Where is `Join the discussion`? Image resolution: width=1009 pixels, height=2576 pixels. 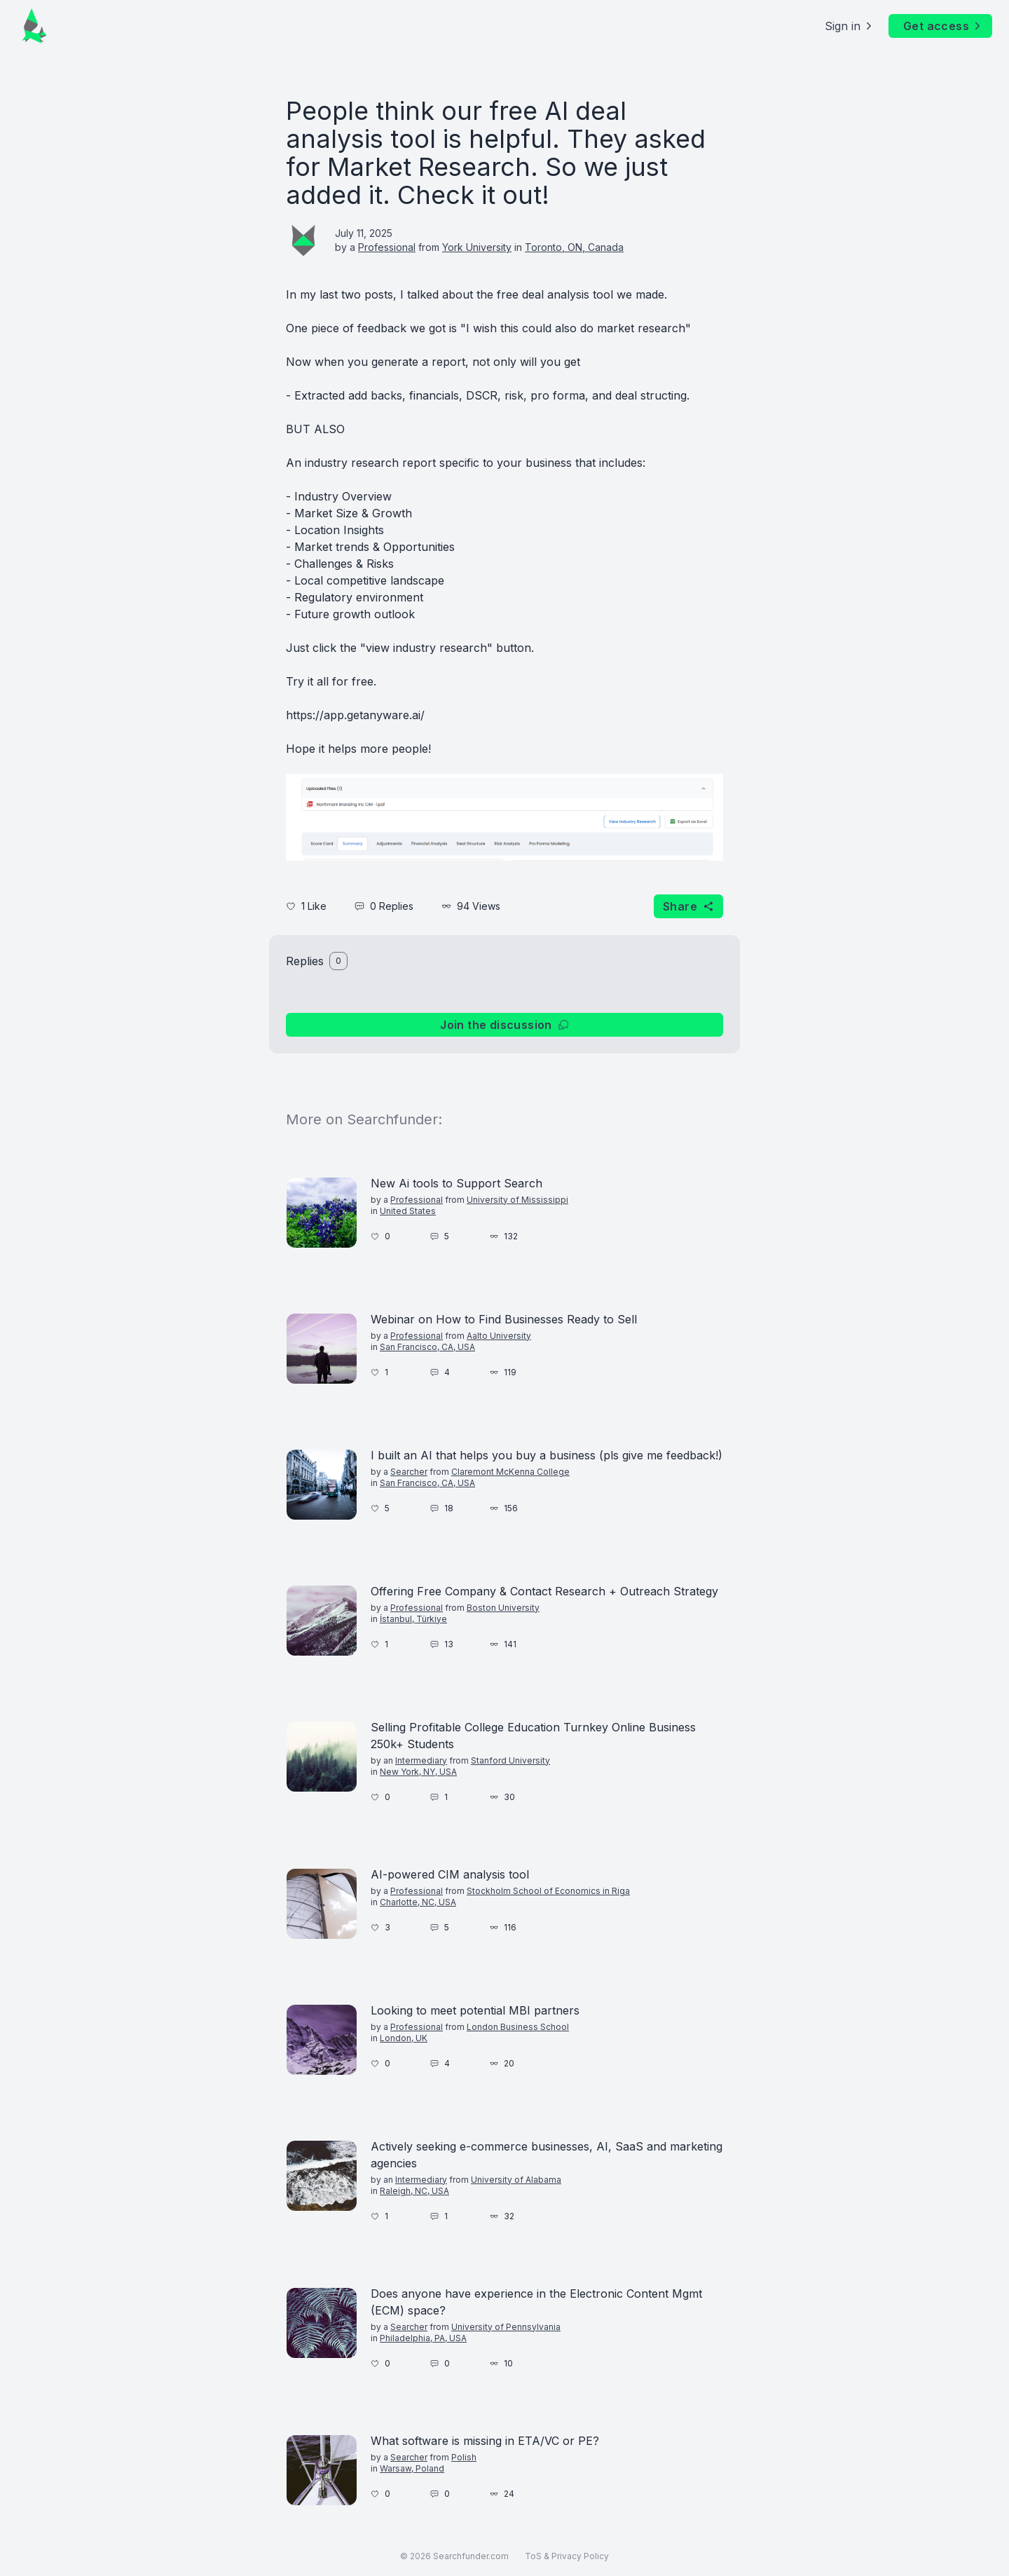 Join the discussion is located at coordinates (504, 1025).